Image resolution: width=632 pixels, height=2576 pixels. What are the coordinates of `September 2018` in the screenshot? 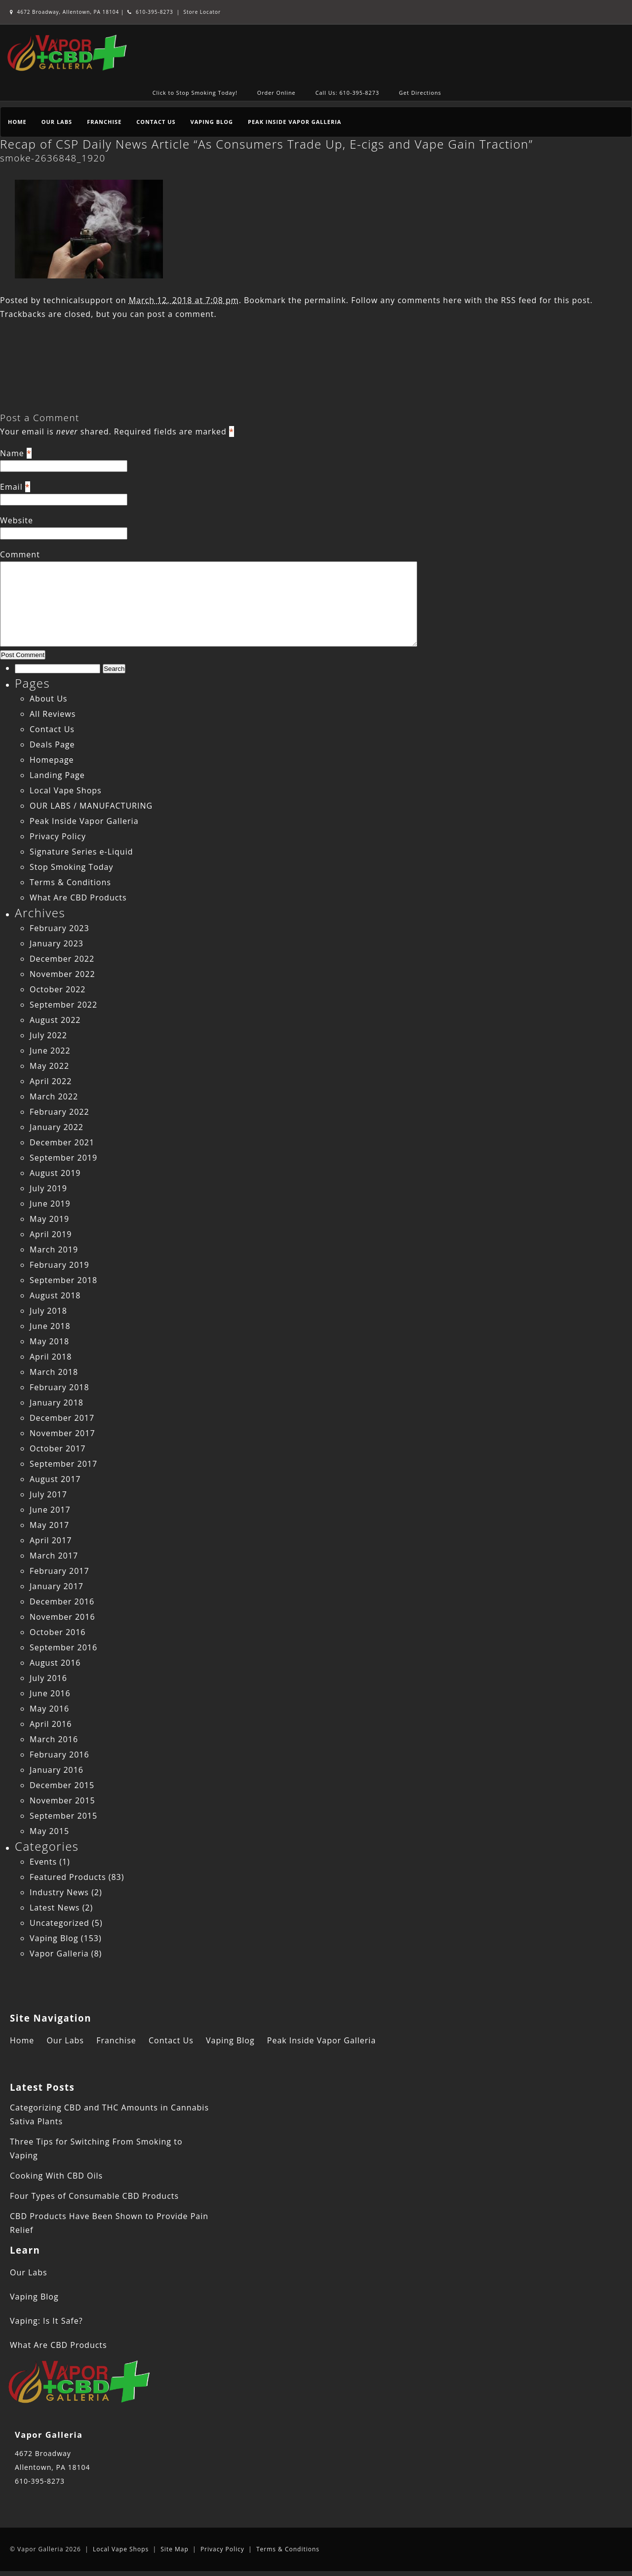 It's located at (63, 1280).